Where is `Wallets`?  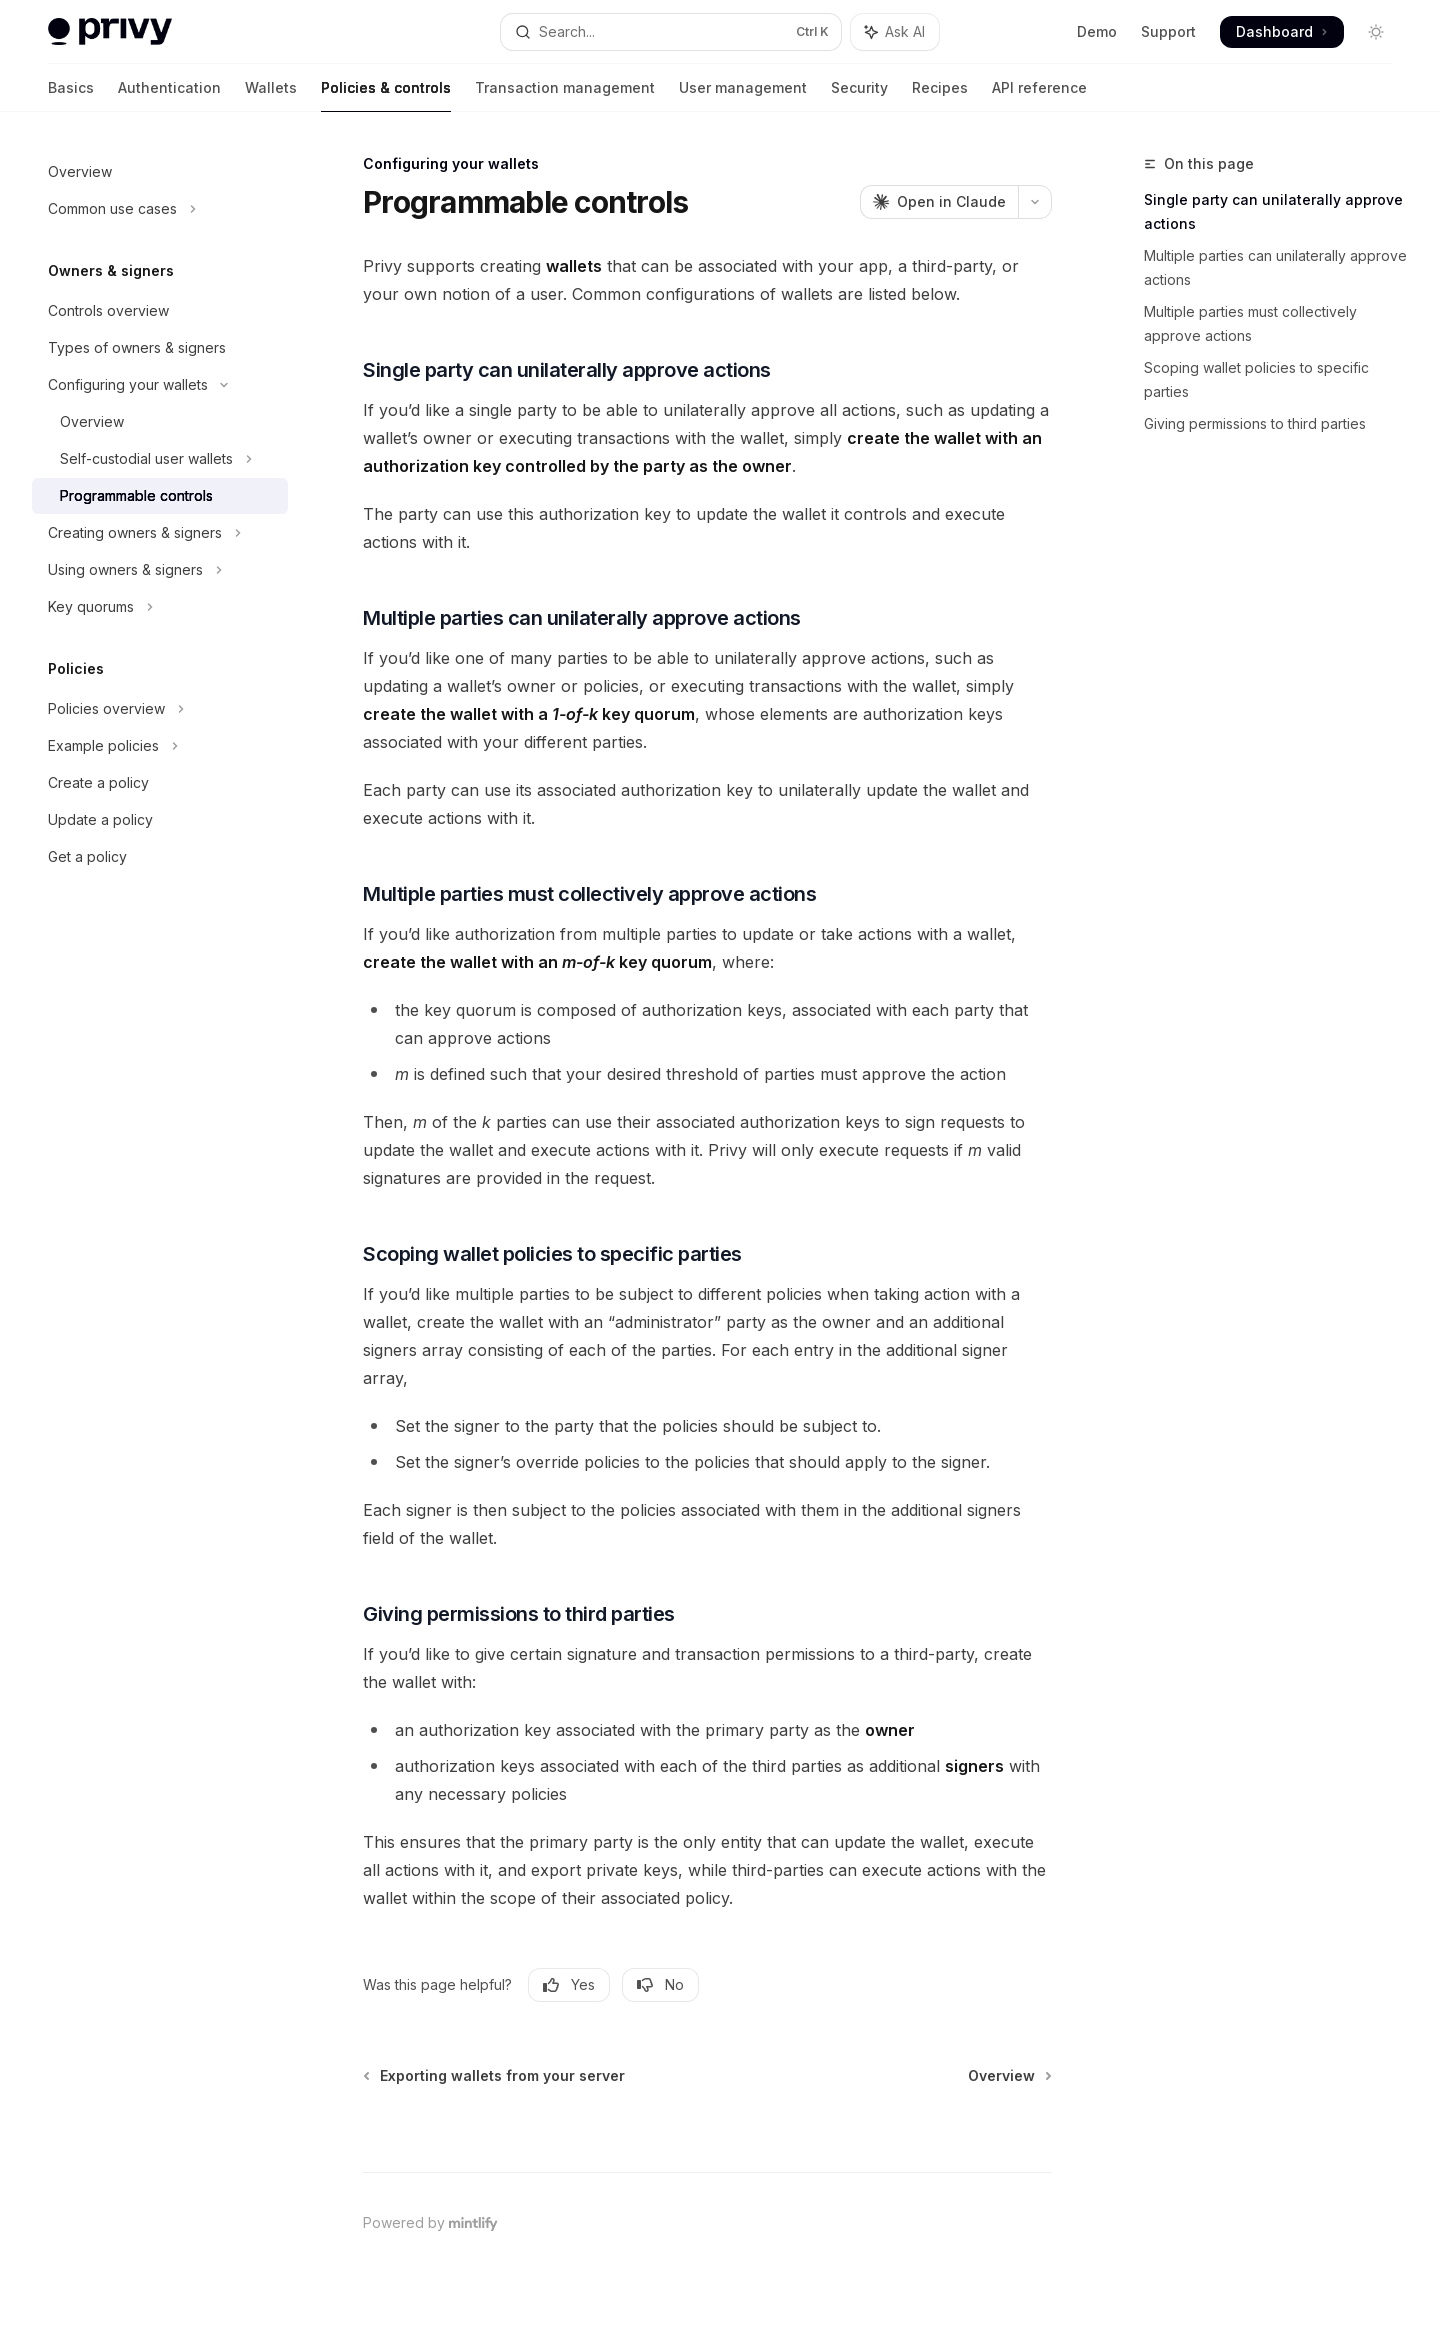 Wallets is located at coordinates (271, 95).